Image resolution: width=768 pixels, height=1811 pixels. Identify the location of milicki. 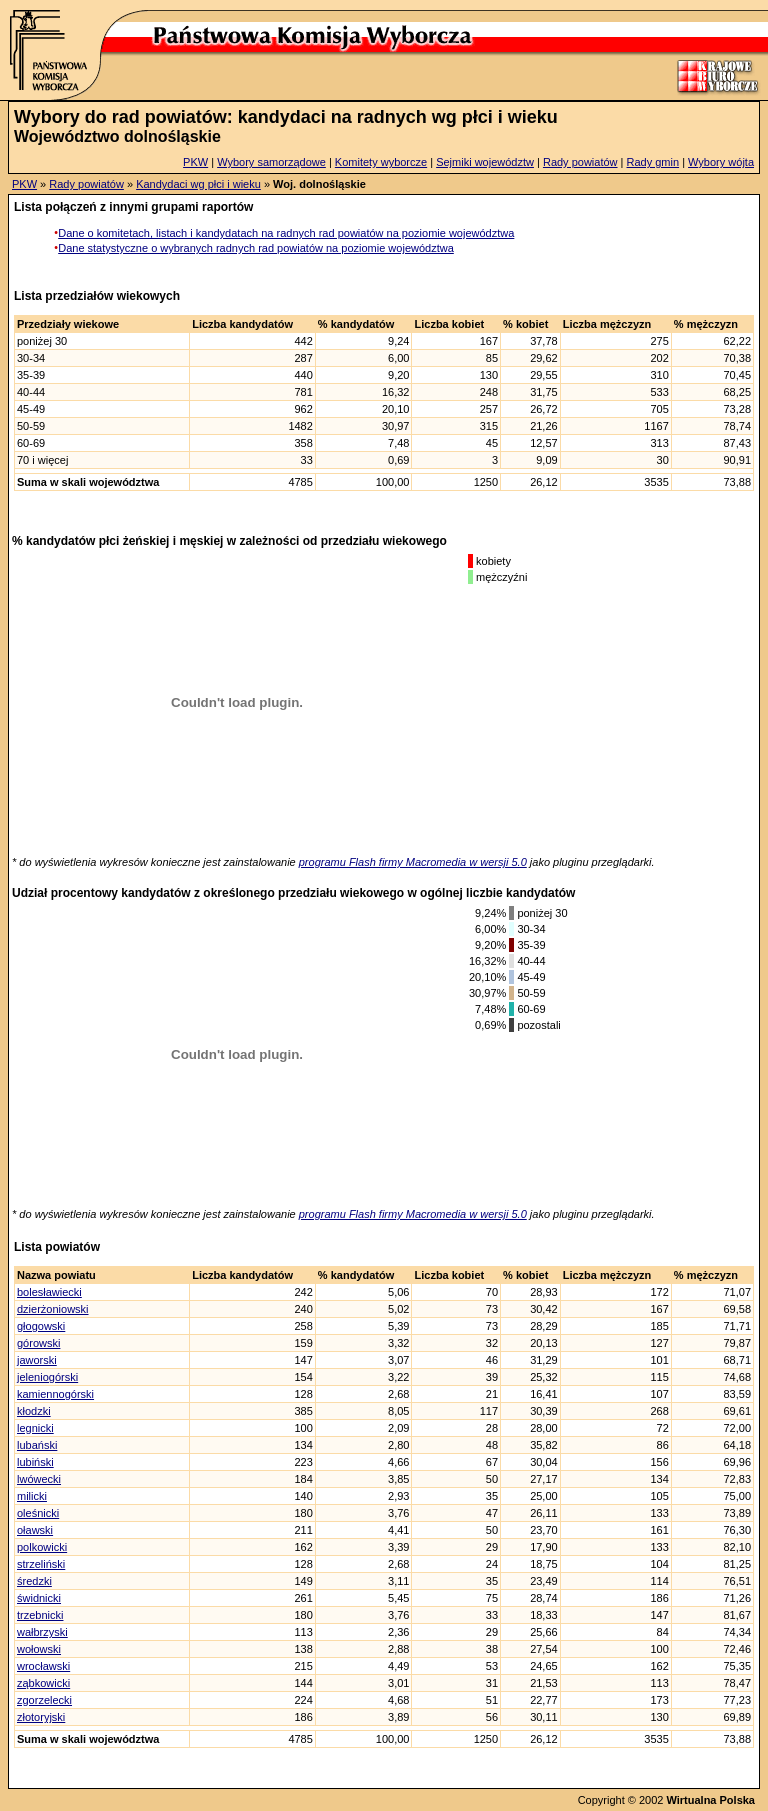
(32, 1496).